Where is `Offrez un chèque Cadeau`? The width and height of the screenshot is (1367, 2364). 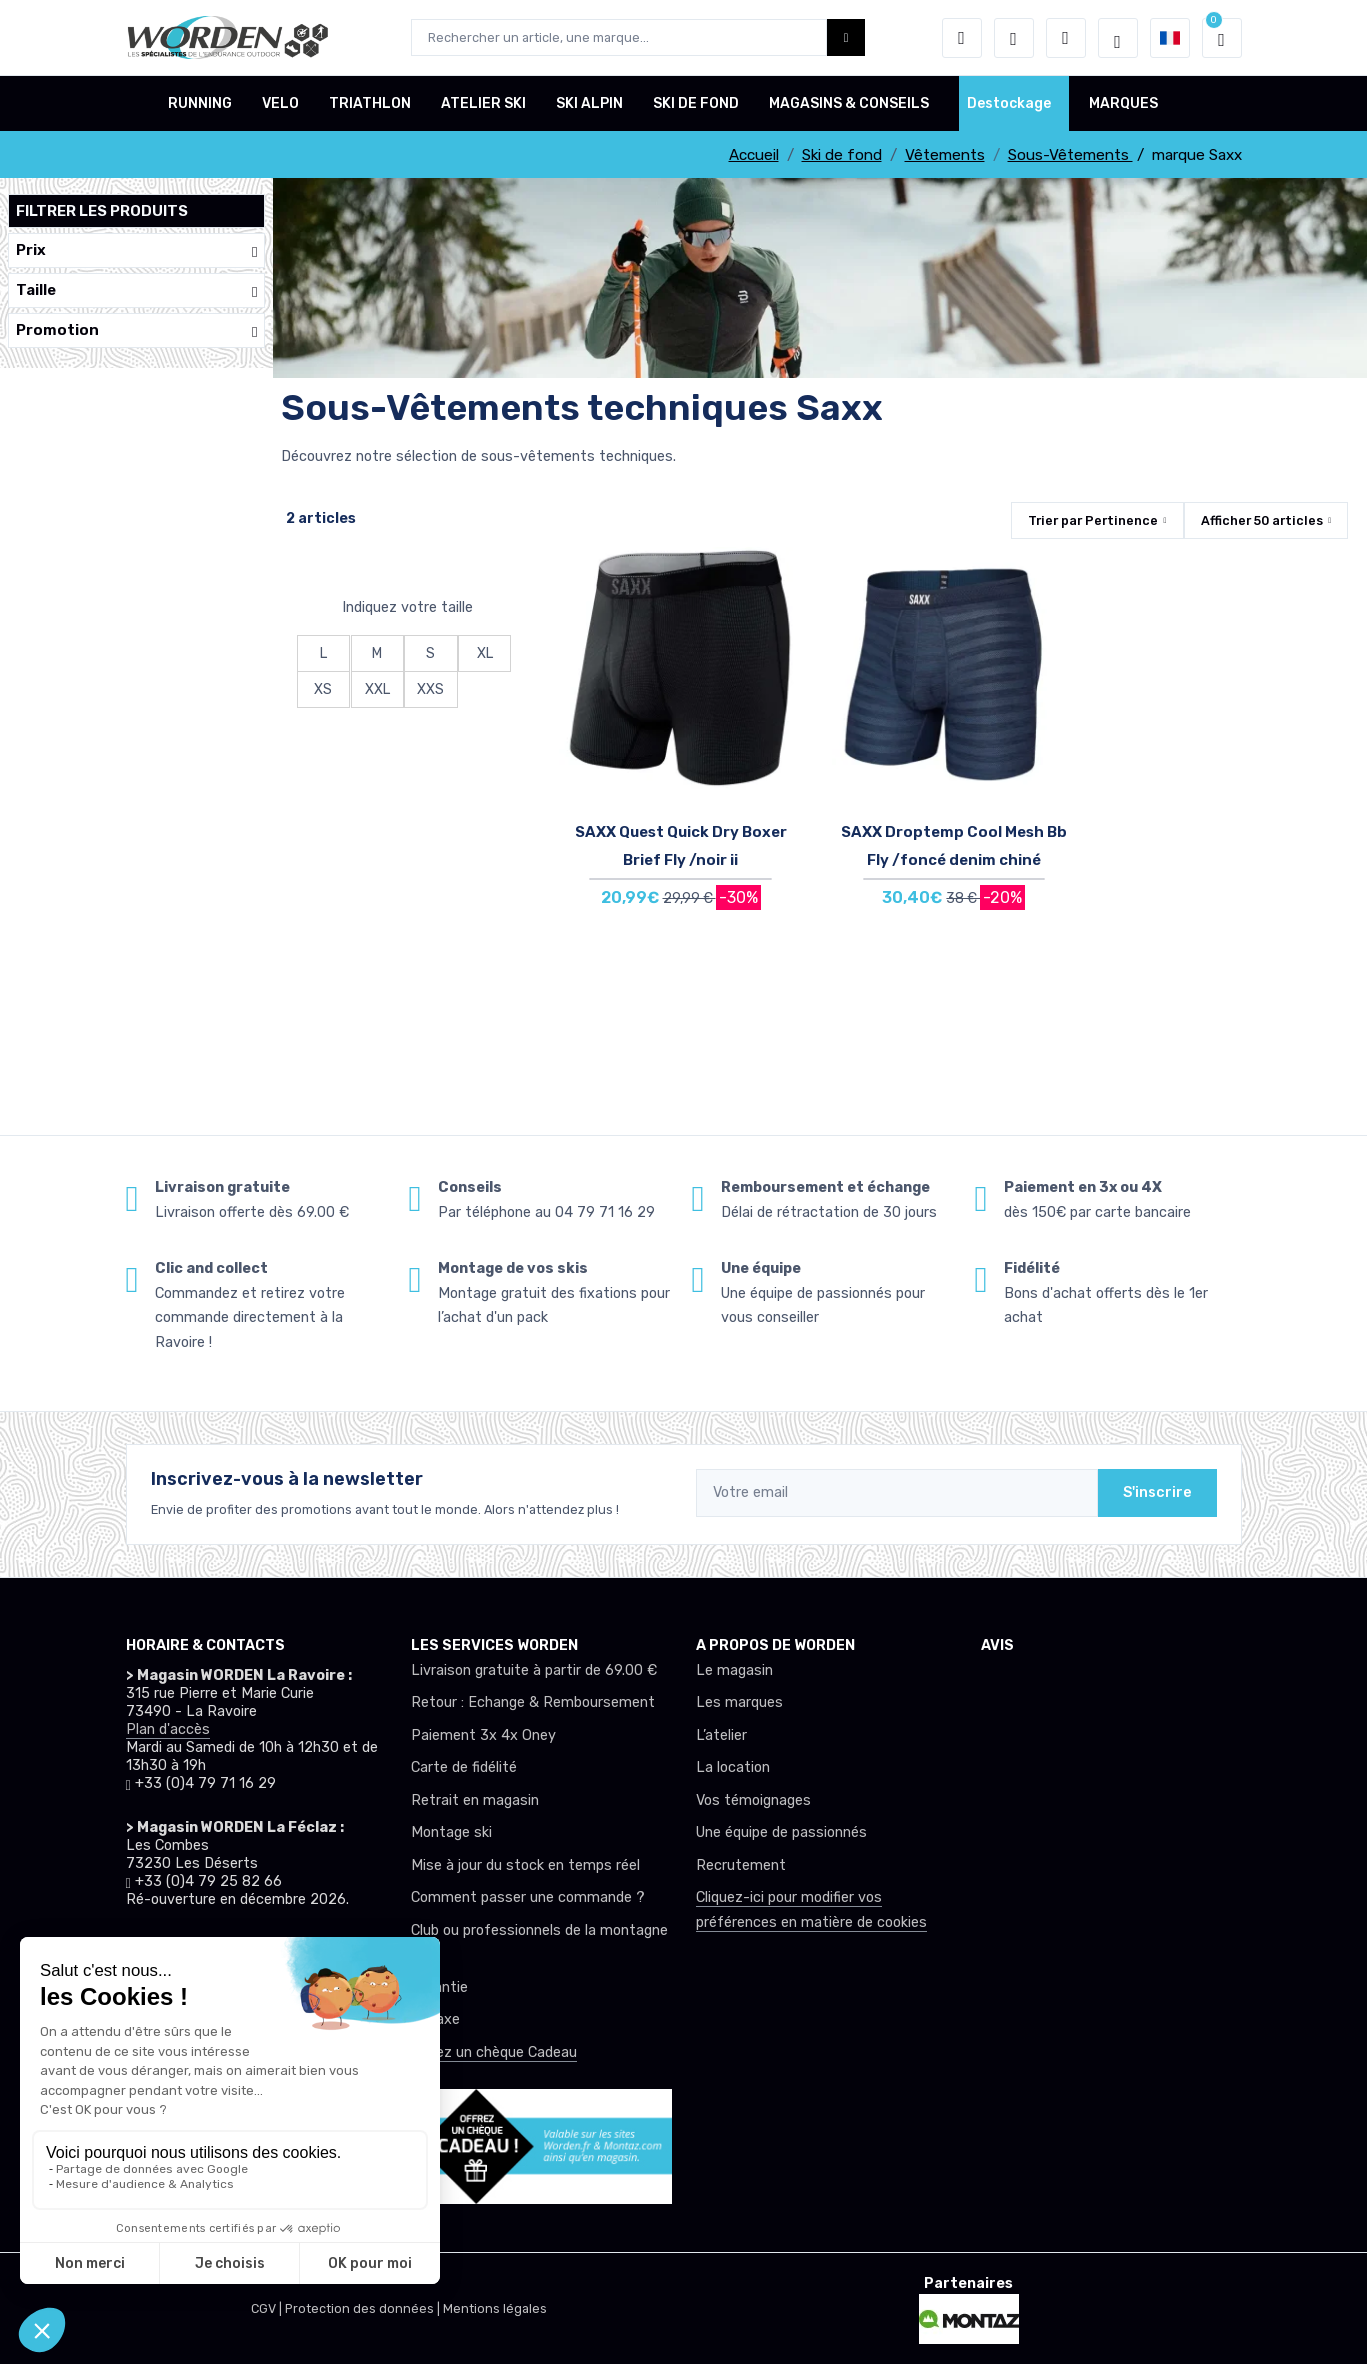
Offrez un chèque Cadeau is located at coordinates (494, 2052).